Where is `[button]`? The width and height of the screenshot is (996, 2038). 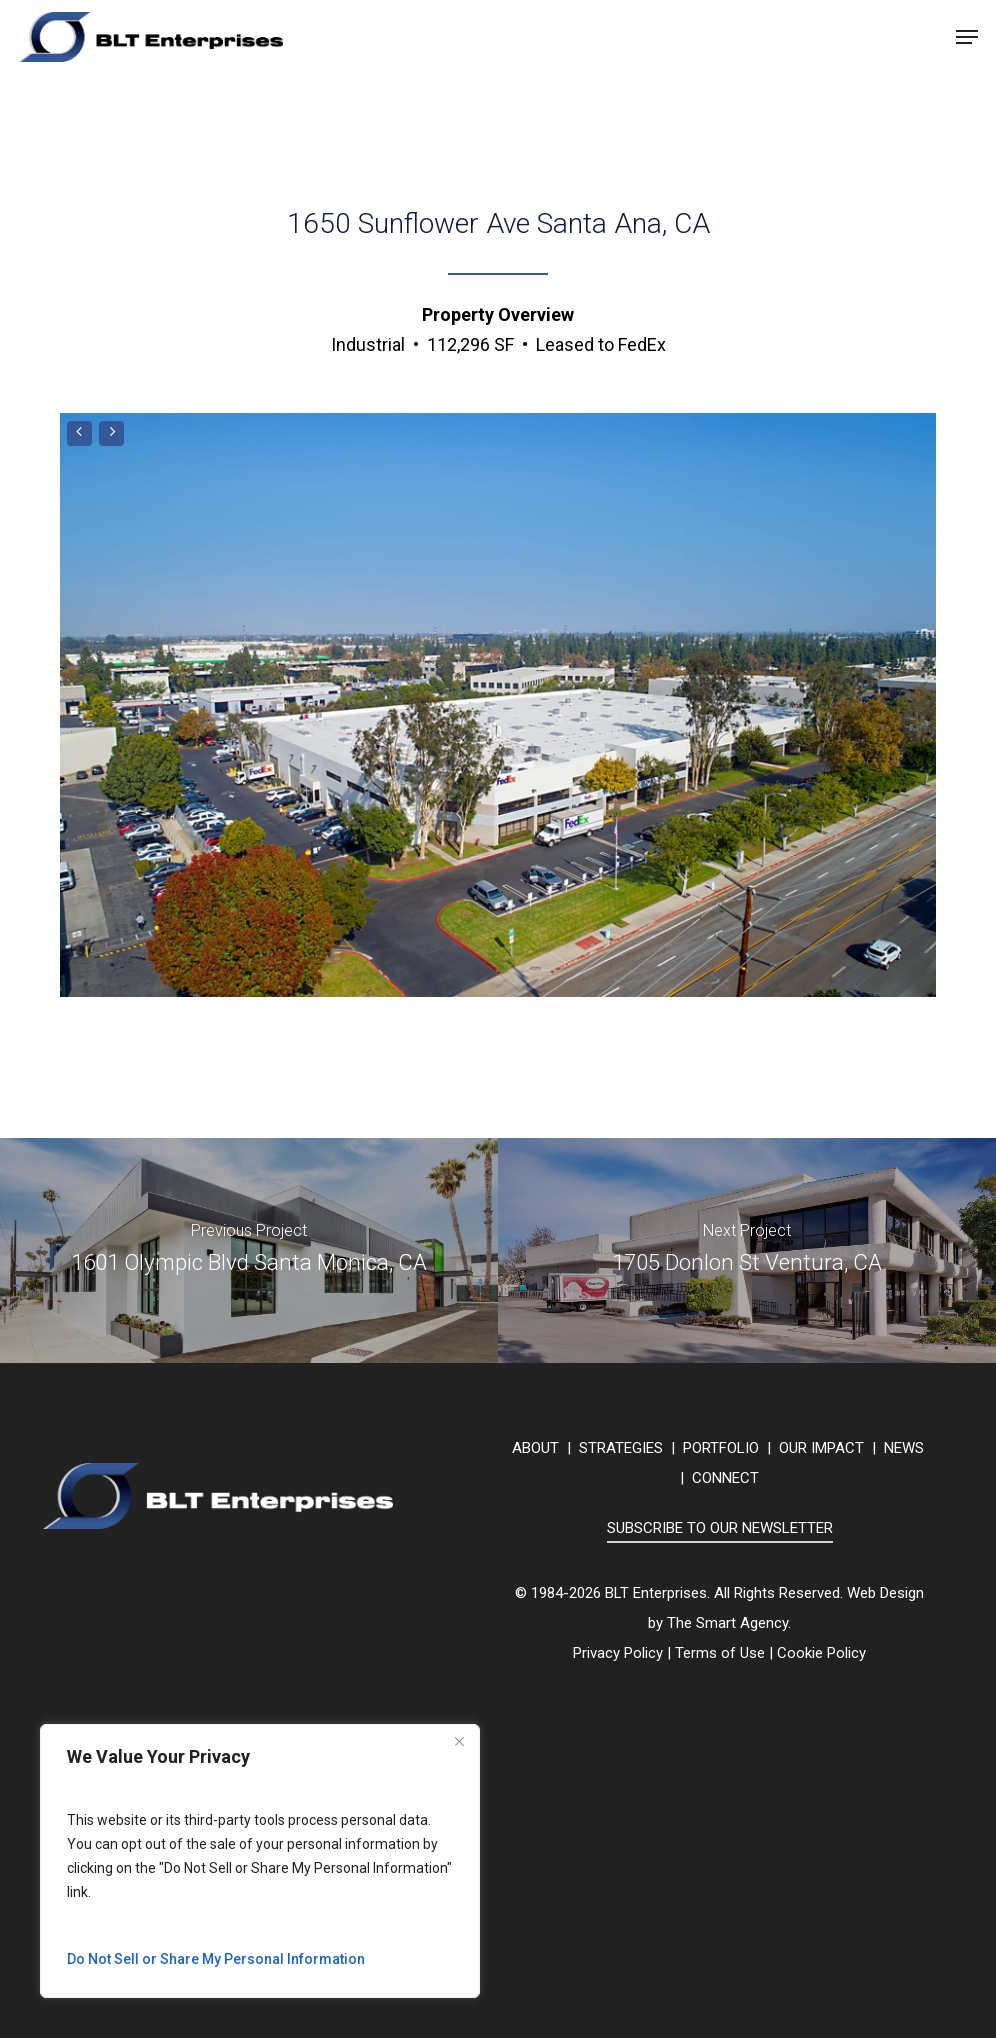 [button] is located at coordinates (967, 37).